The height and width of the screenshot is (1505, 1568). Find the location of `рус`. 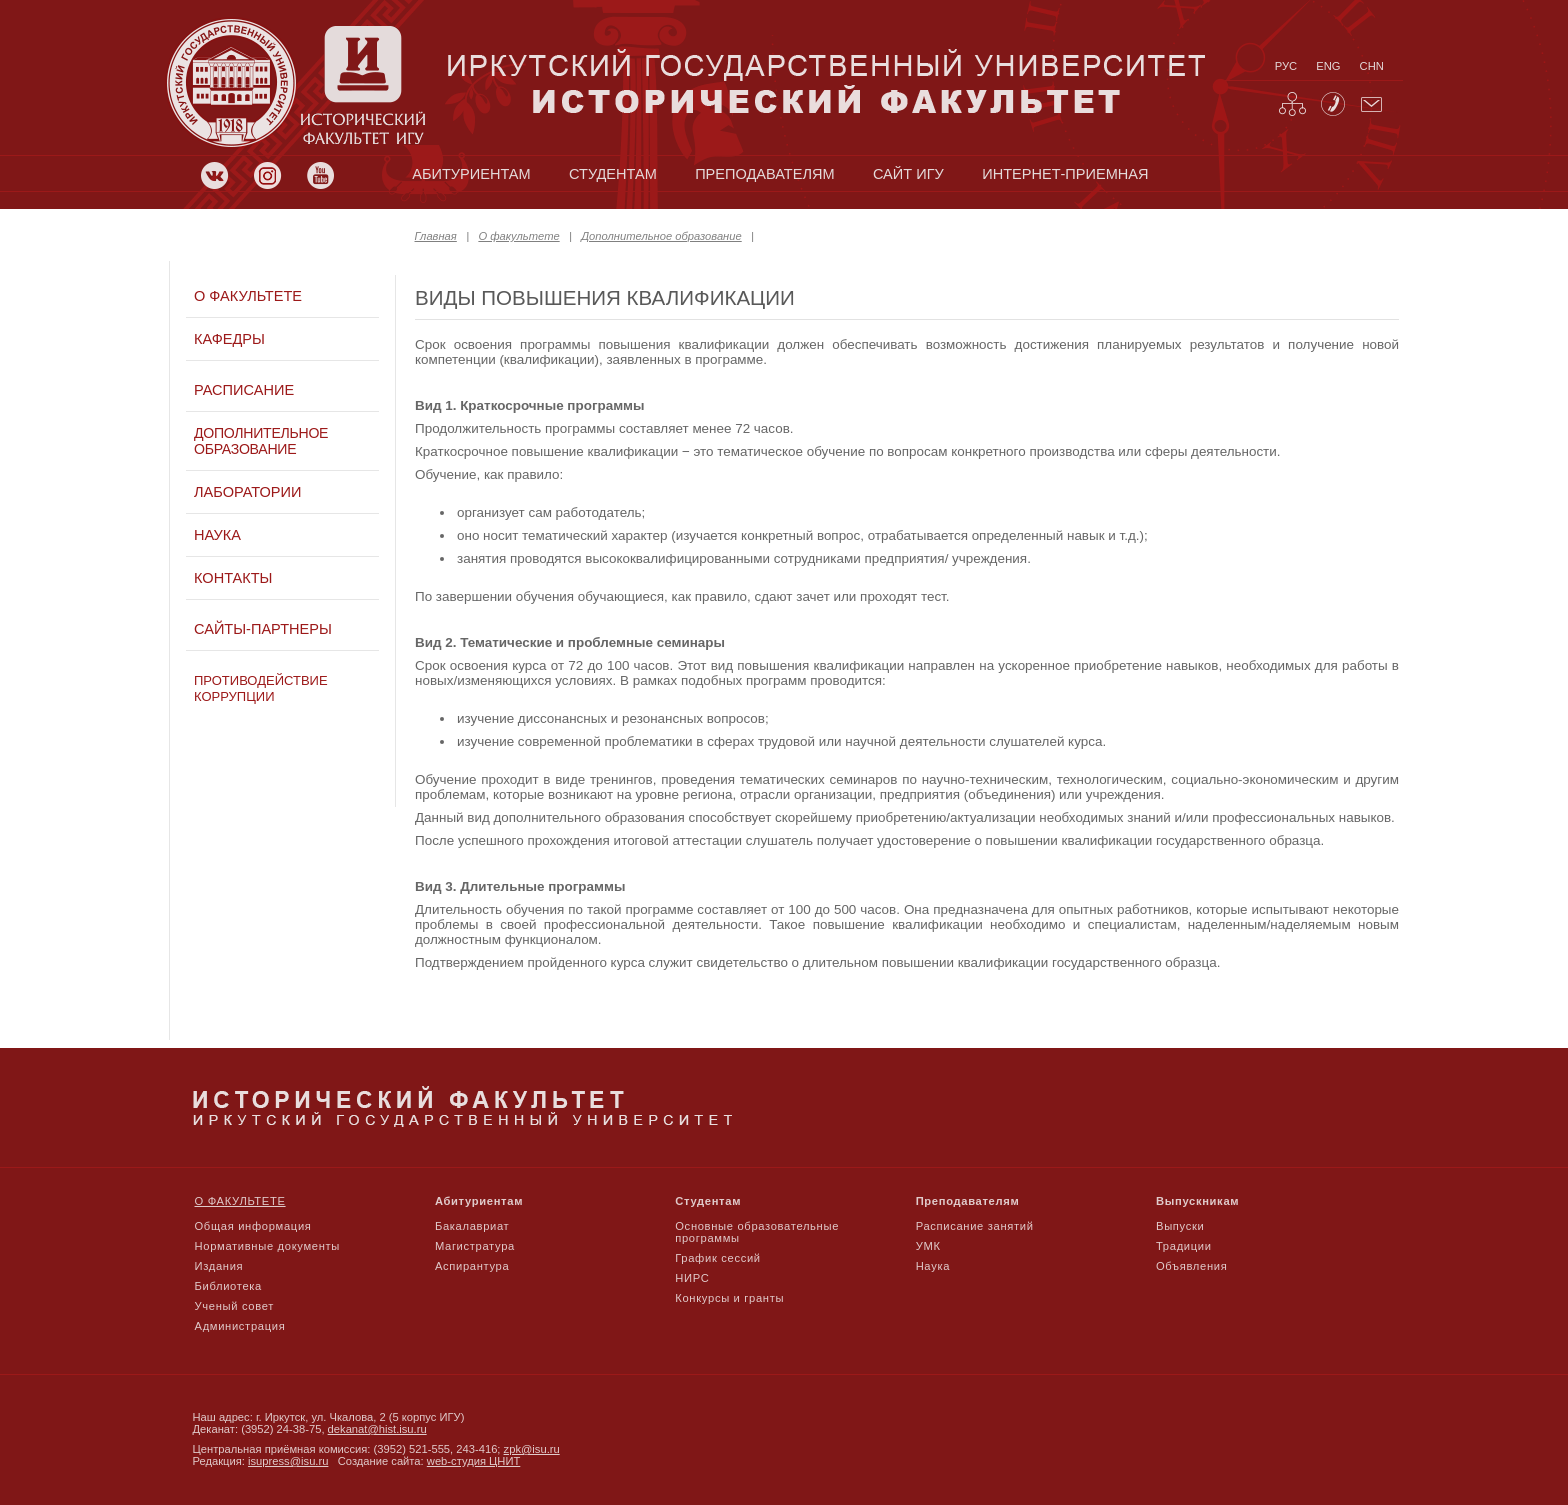

рус is located at coordinates (1286, 66).